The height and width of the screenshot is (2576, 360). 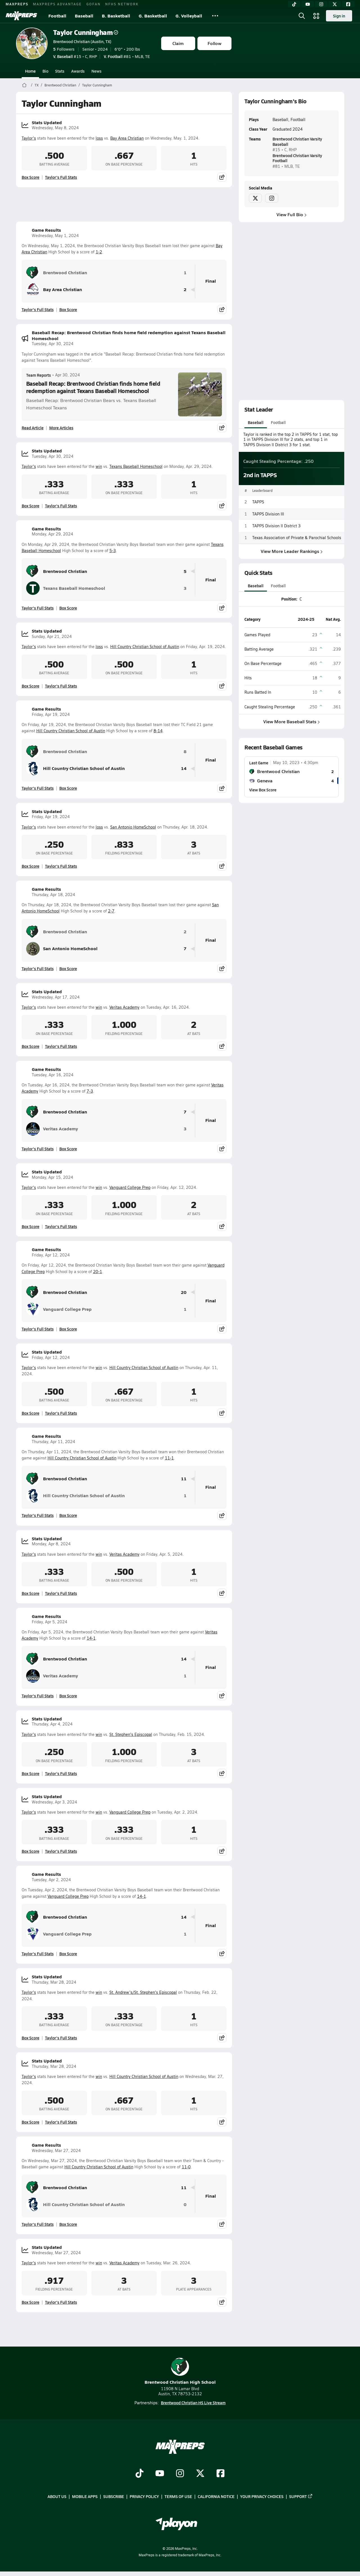 What do you see at coordinates (37, 85) in the screenshot?
I see `TX` at bounding box center [37, 85].